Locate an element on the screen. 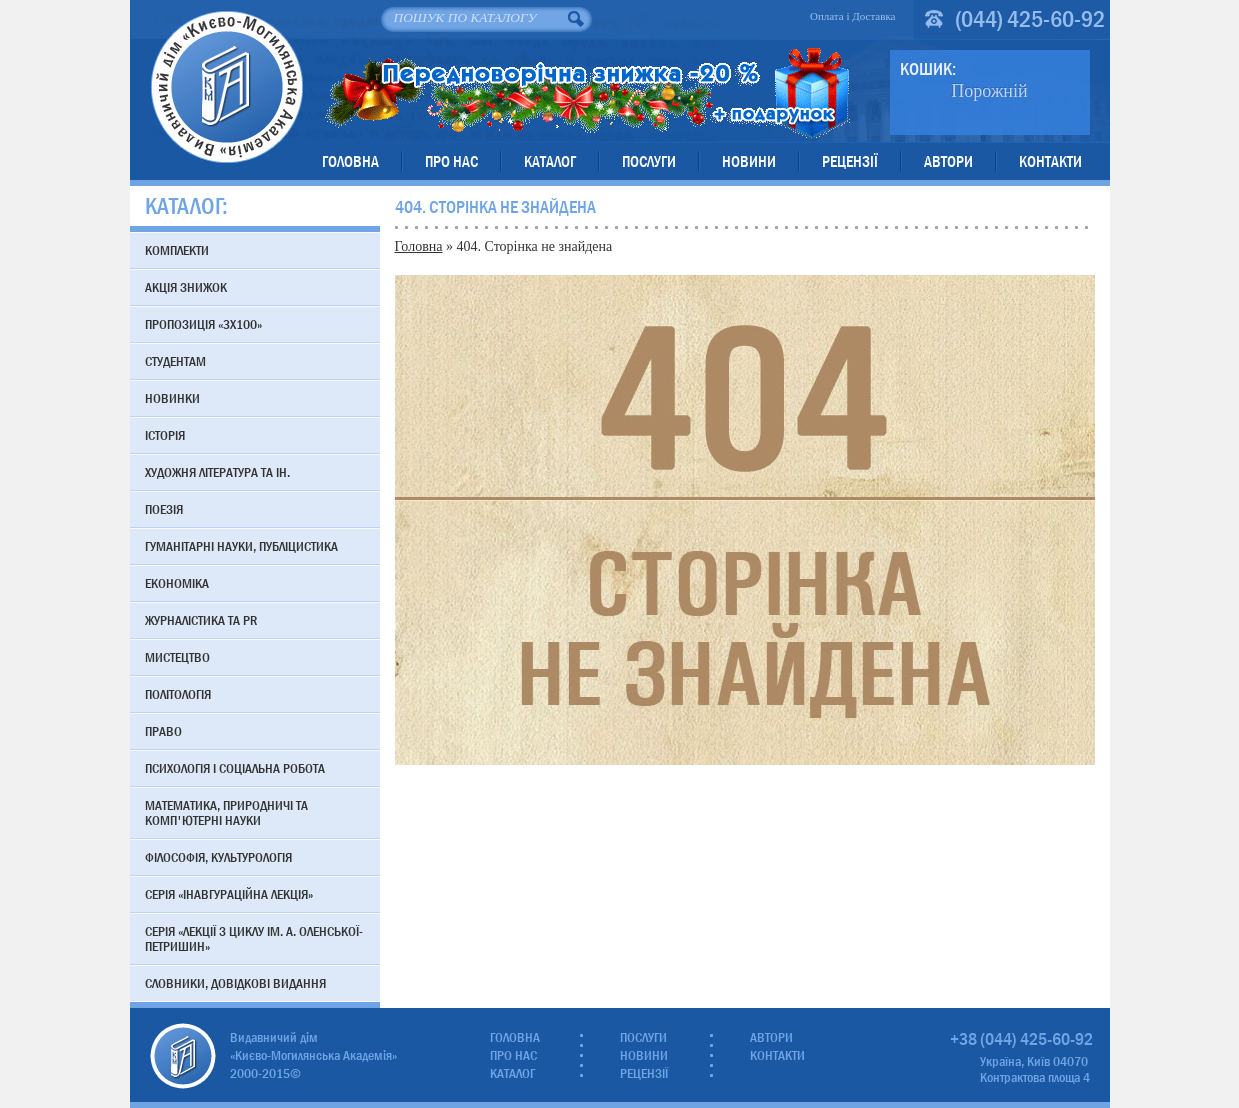  Видавничий дім «Києво-Могилянська Академія» is located at coordinates (226, 86).